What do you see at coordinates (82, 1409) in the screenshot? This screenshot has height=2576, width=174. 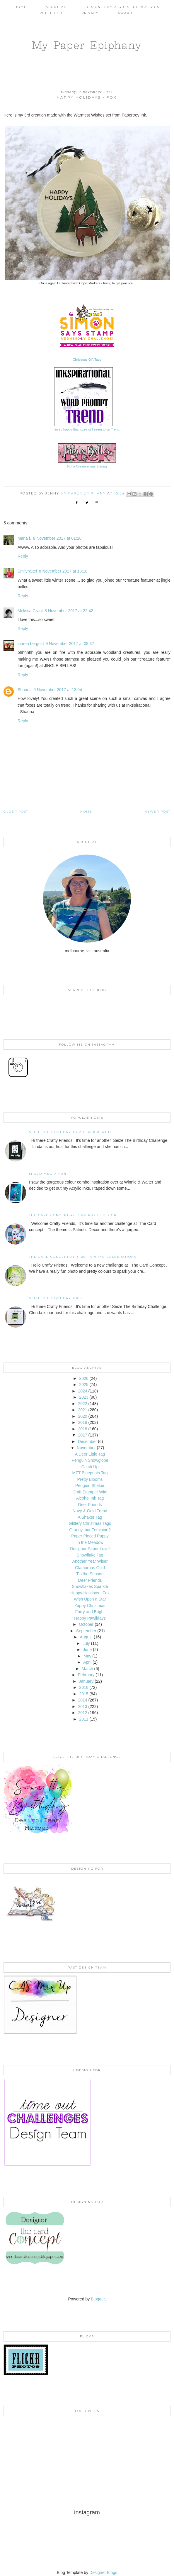 I see `2021` at bounding box center [82, 1409].